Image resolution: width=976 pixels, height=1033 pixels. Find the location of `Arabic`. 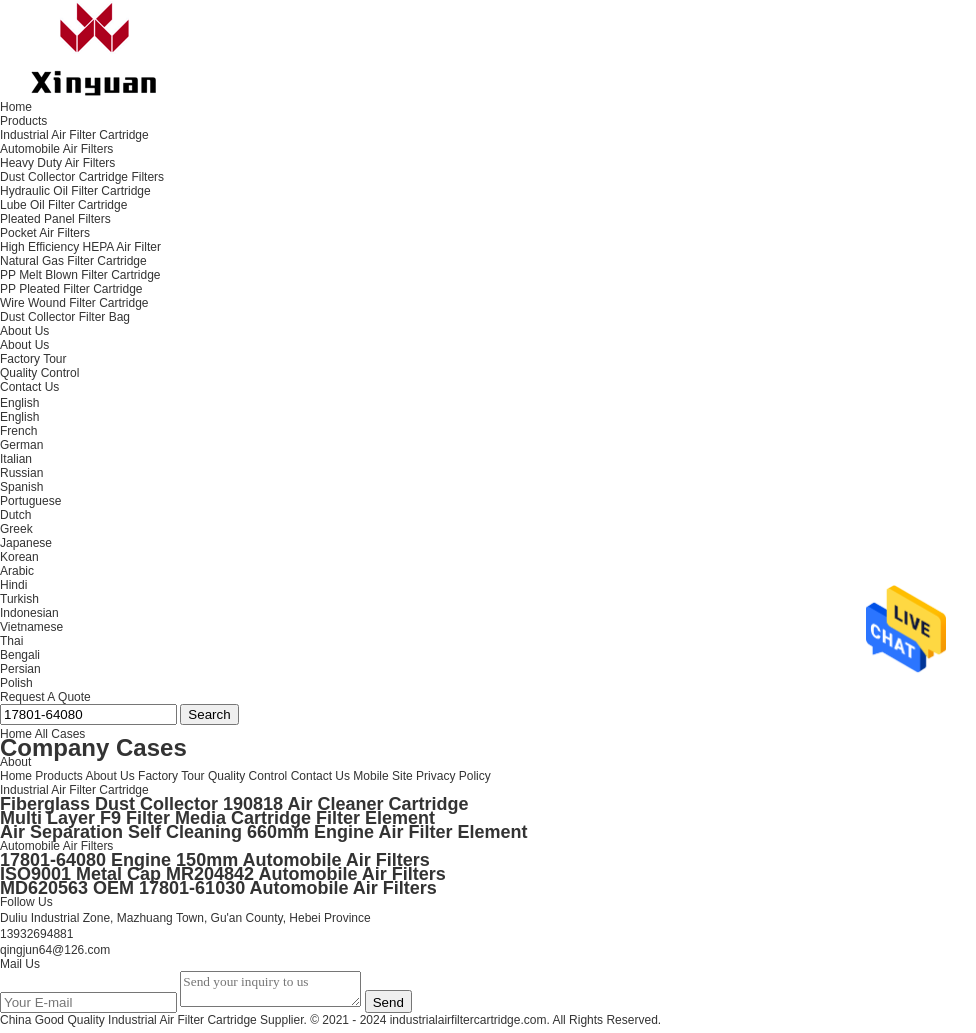

Arabic is located at coordinates (17, 571).